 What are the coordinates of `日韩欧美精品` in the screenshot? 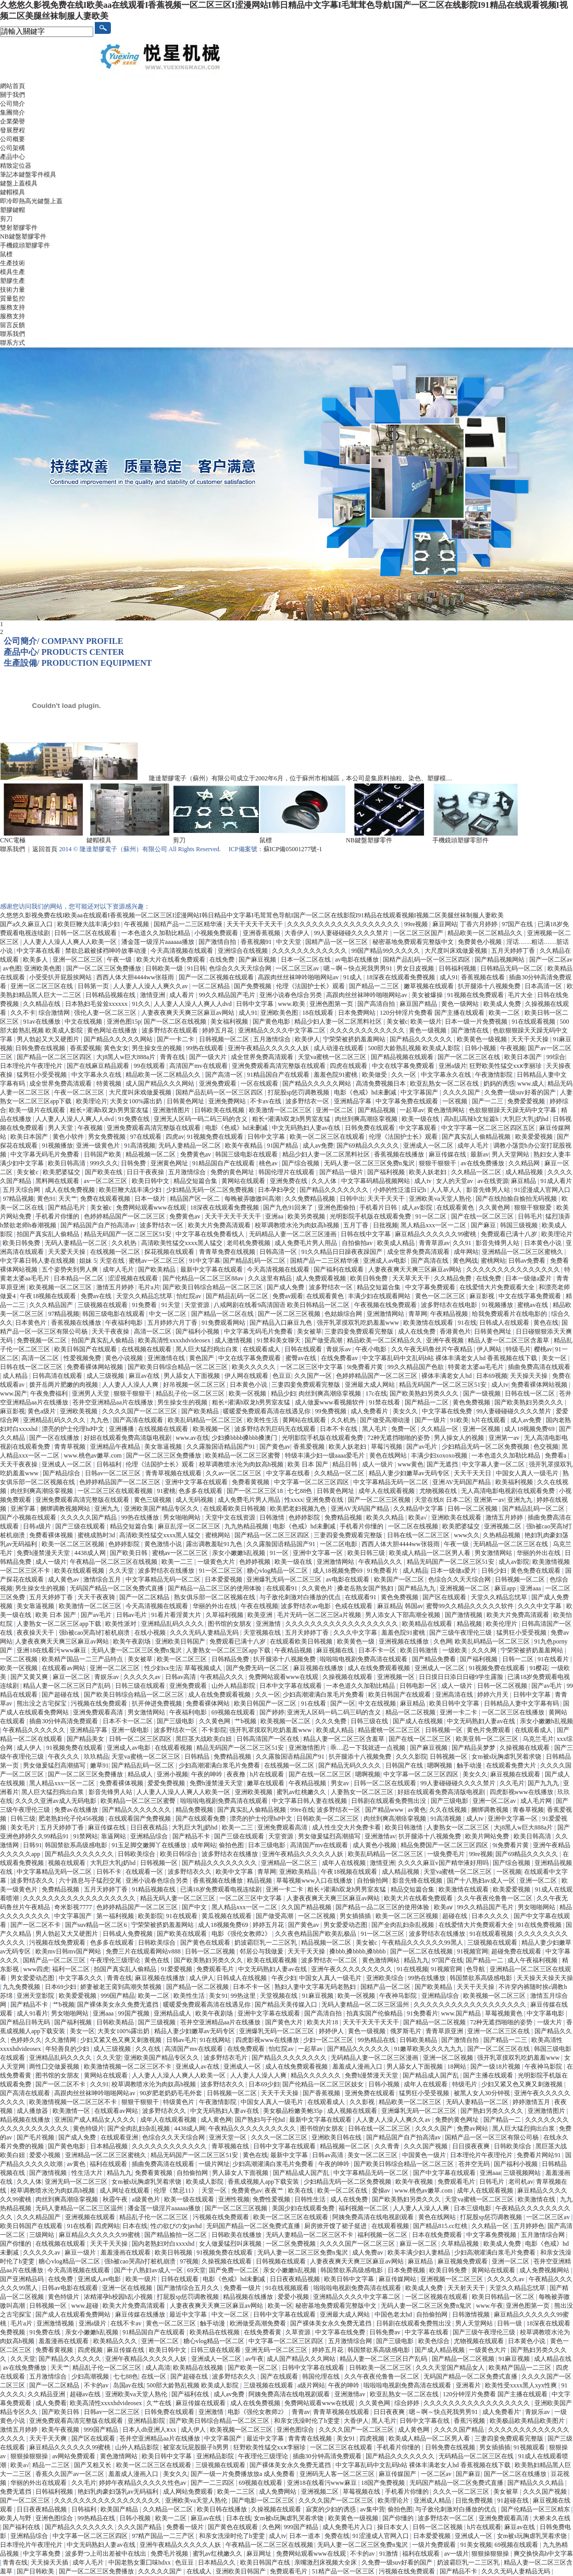 It's located at (115, 2022).